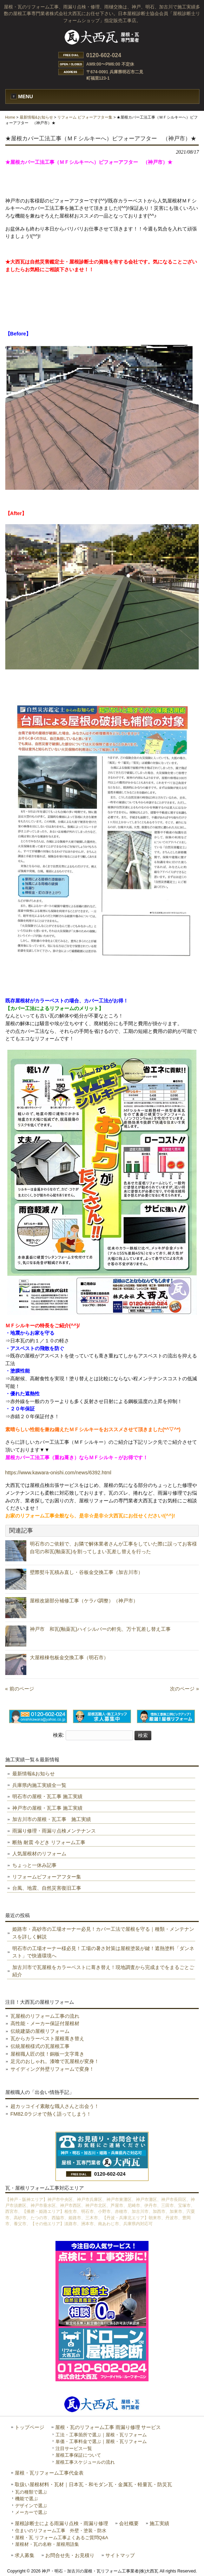 The height and width of the screenshot is (2576, 204). What do you see at coordinates (29, 2427) in the screenshot?
I see `トップページ` at bounding box center [29, 2427].